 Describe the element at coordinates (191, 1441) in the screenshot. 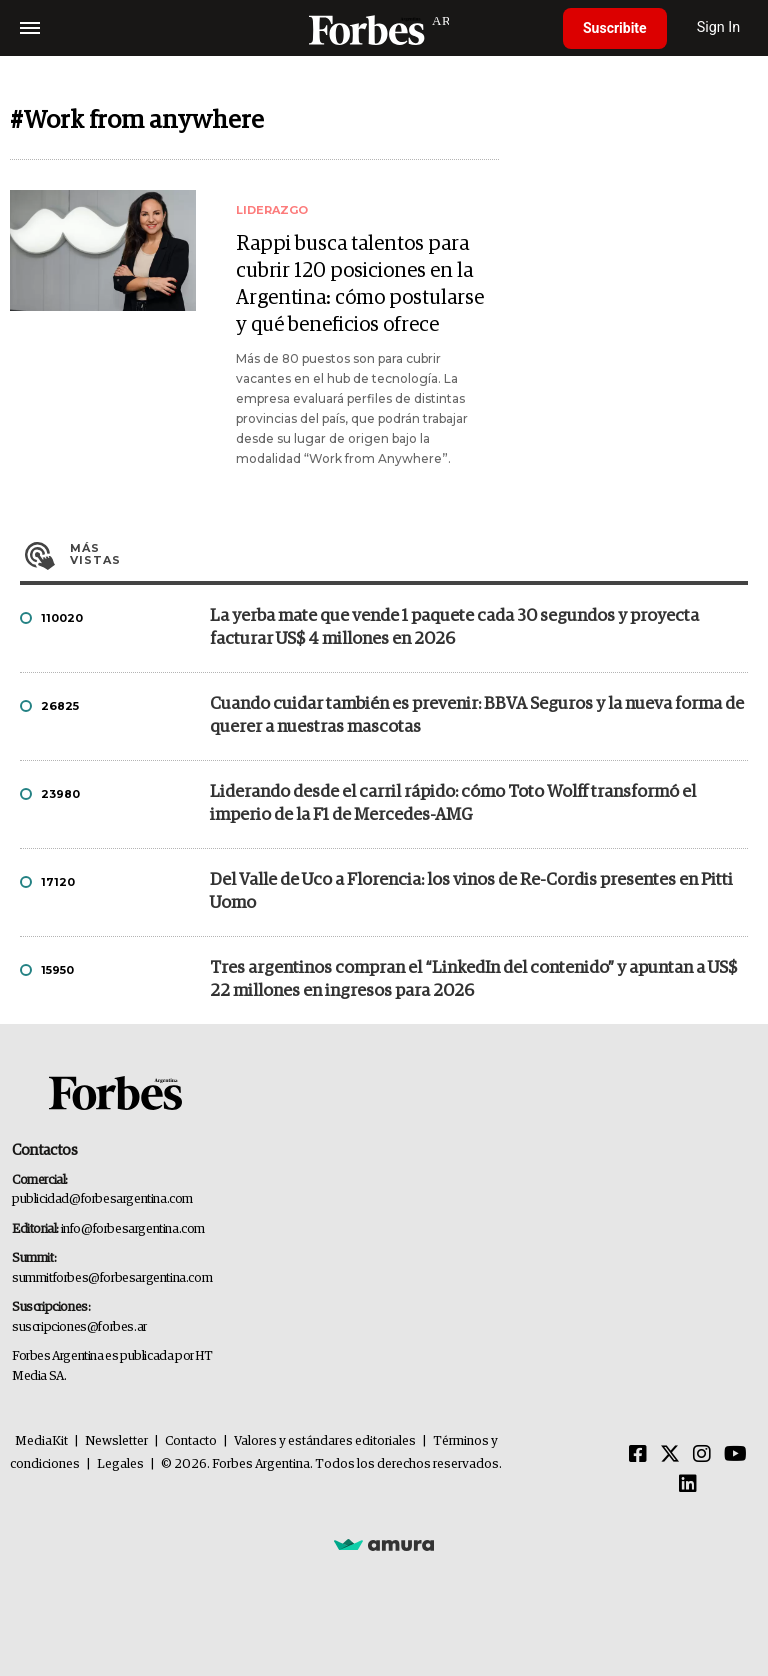

I see `Contacto` at that location.